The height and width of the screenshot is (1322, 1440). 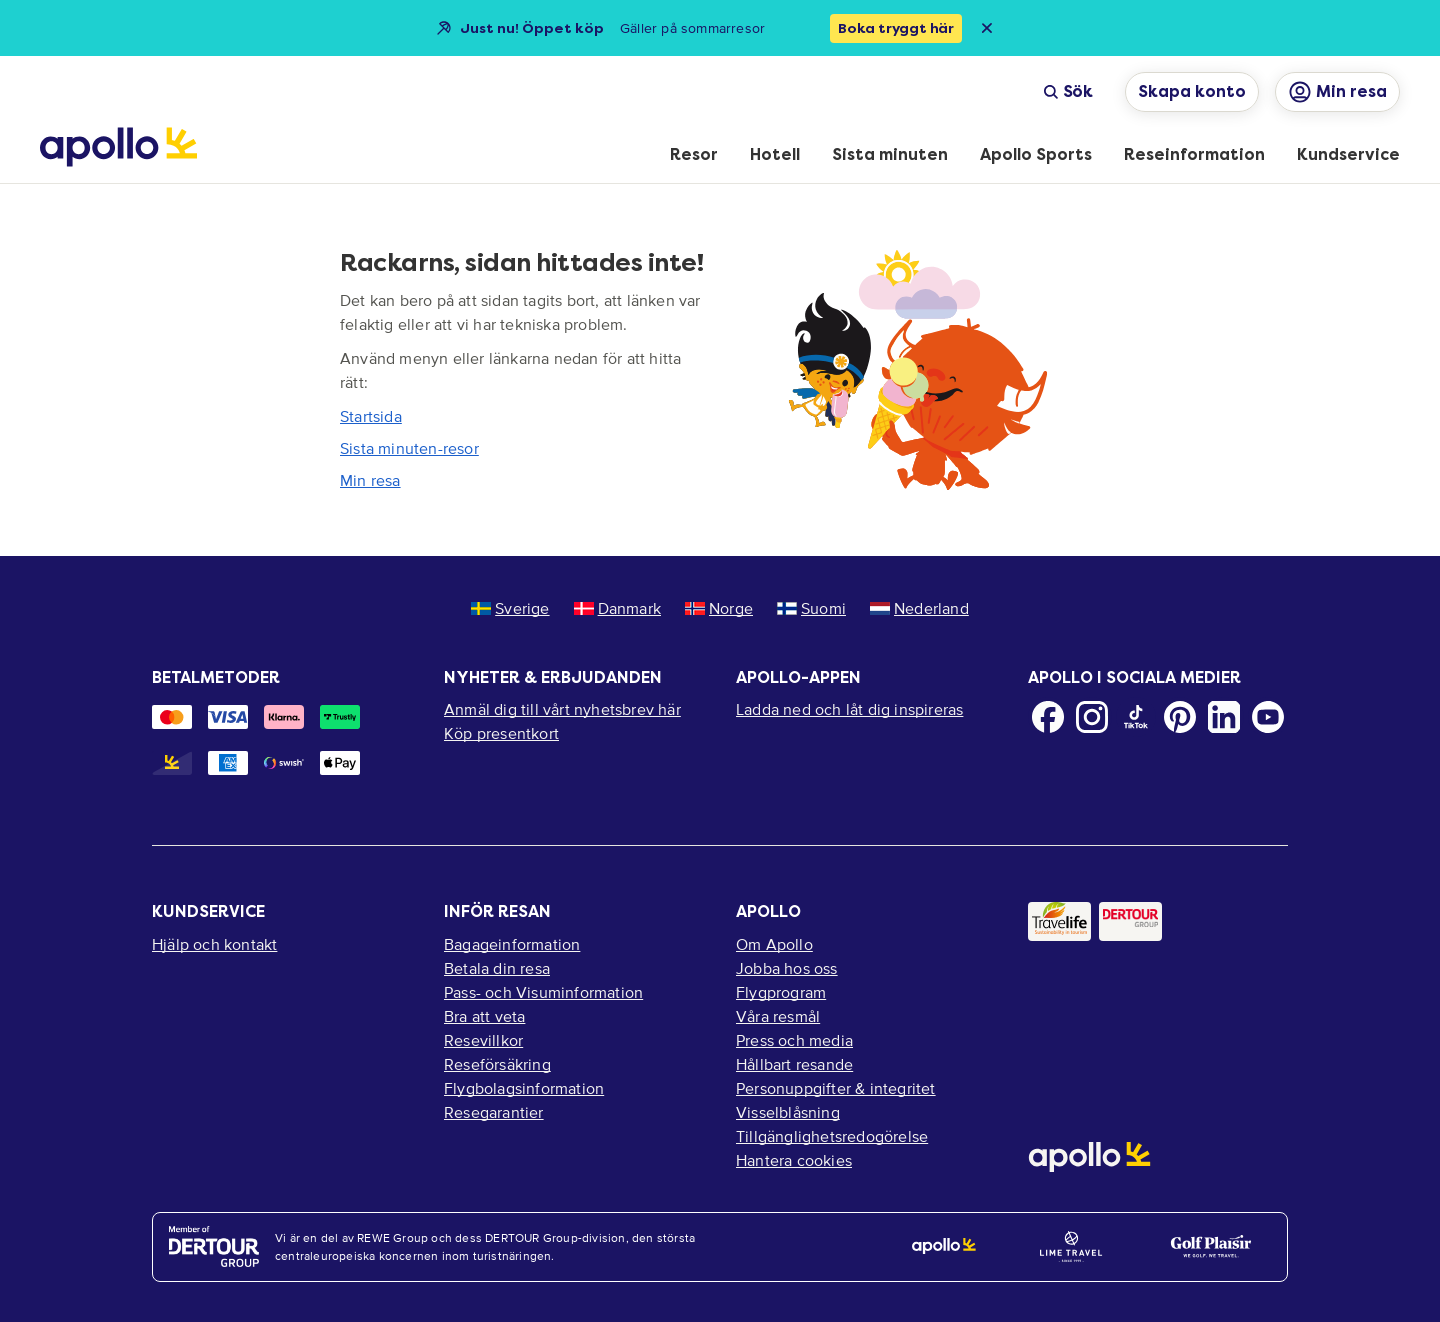 I want to click on Flygprogram, so click(x=781, y=992).